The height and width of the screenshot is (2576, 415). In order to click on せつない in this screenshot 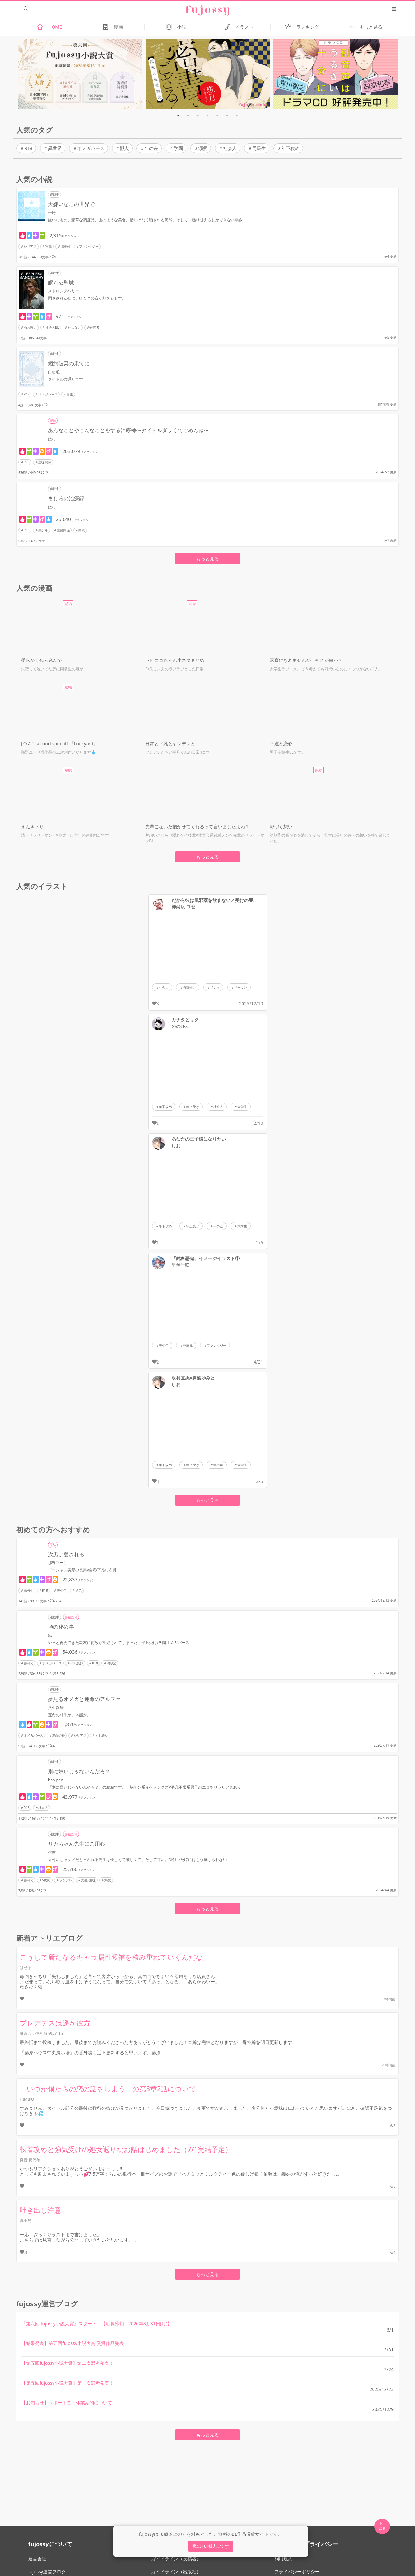, I will do `click(74, 327)`.